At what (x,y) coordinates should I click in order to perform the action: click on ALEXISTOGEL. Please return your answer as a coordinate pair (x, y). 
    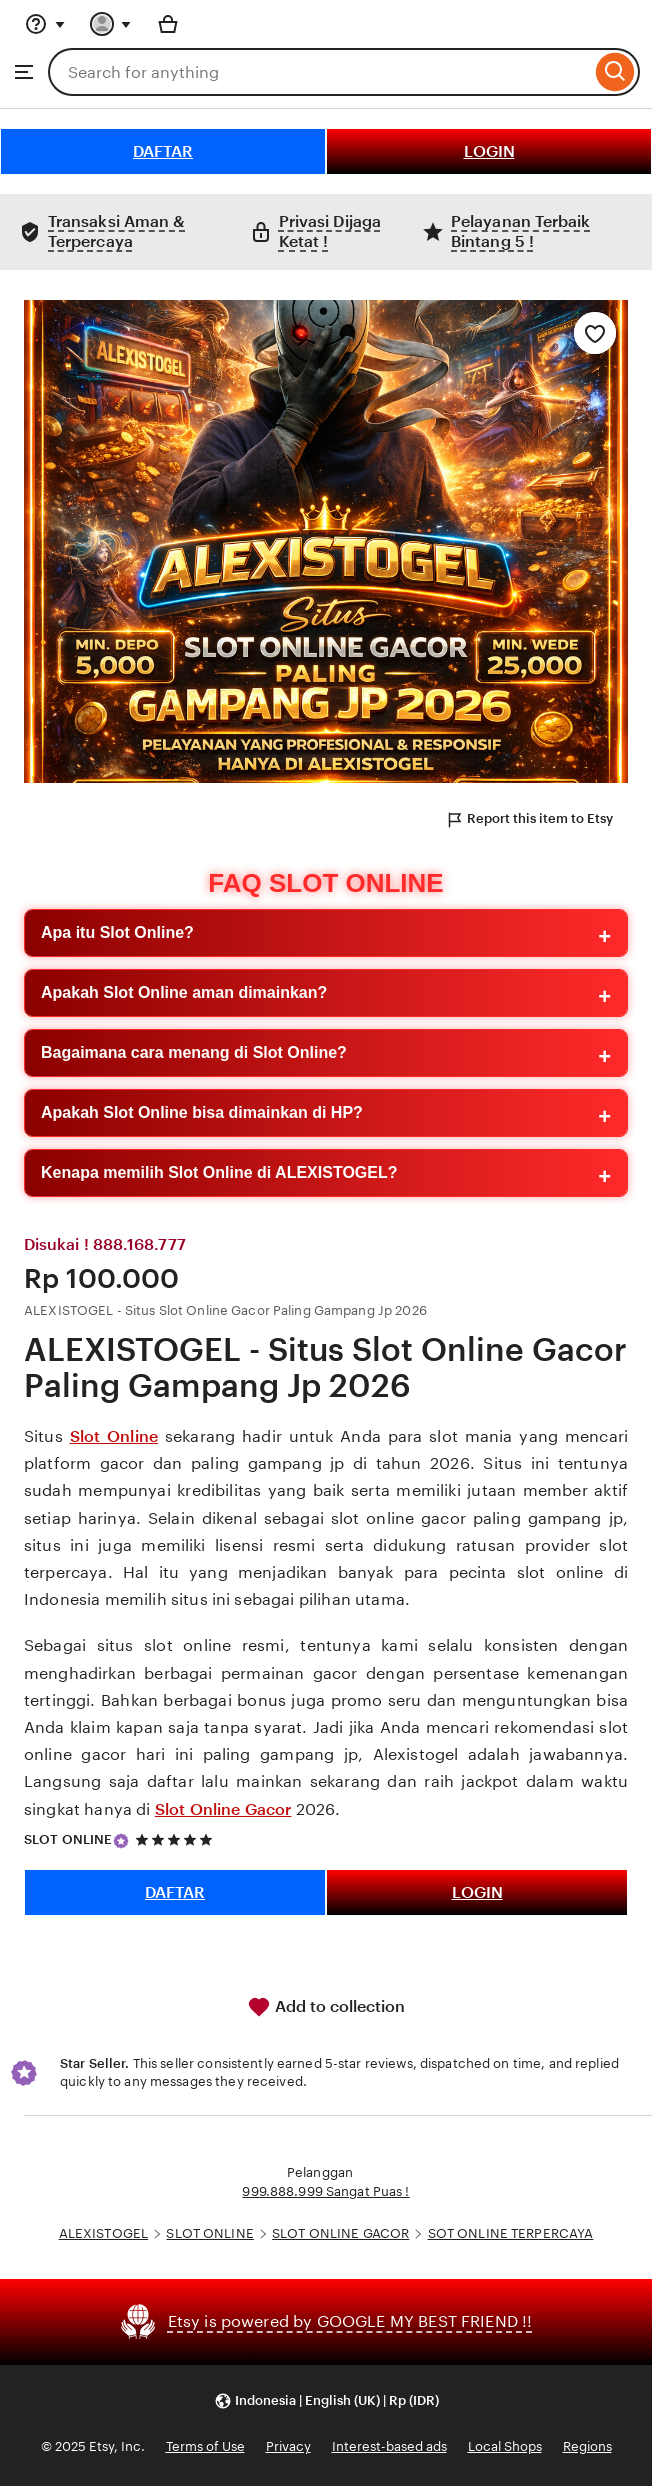
    Looking at the image, I should click on (103, 2233).